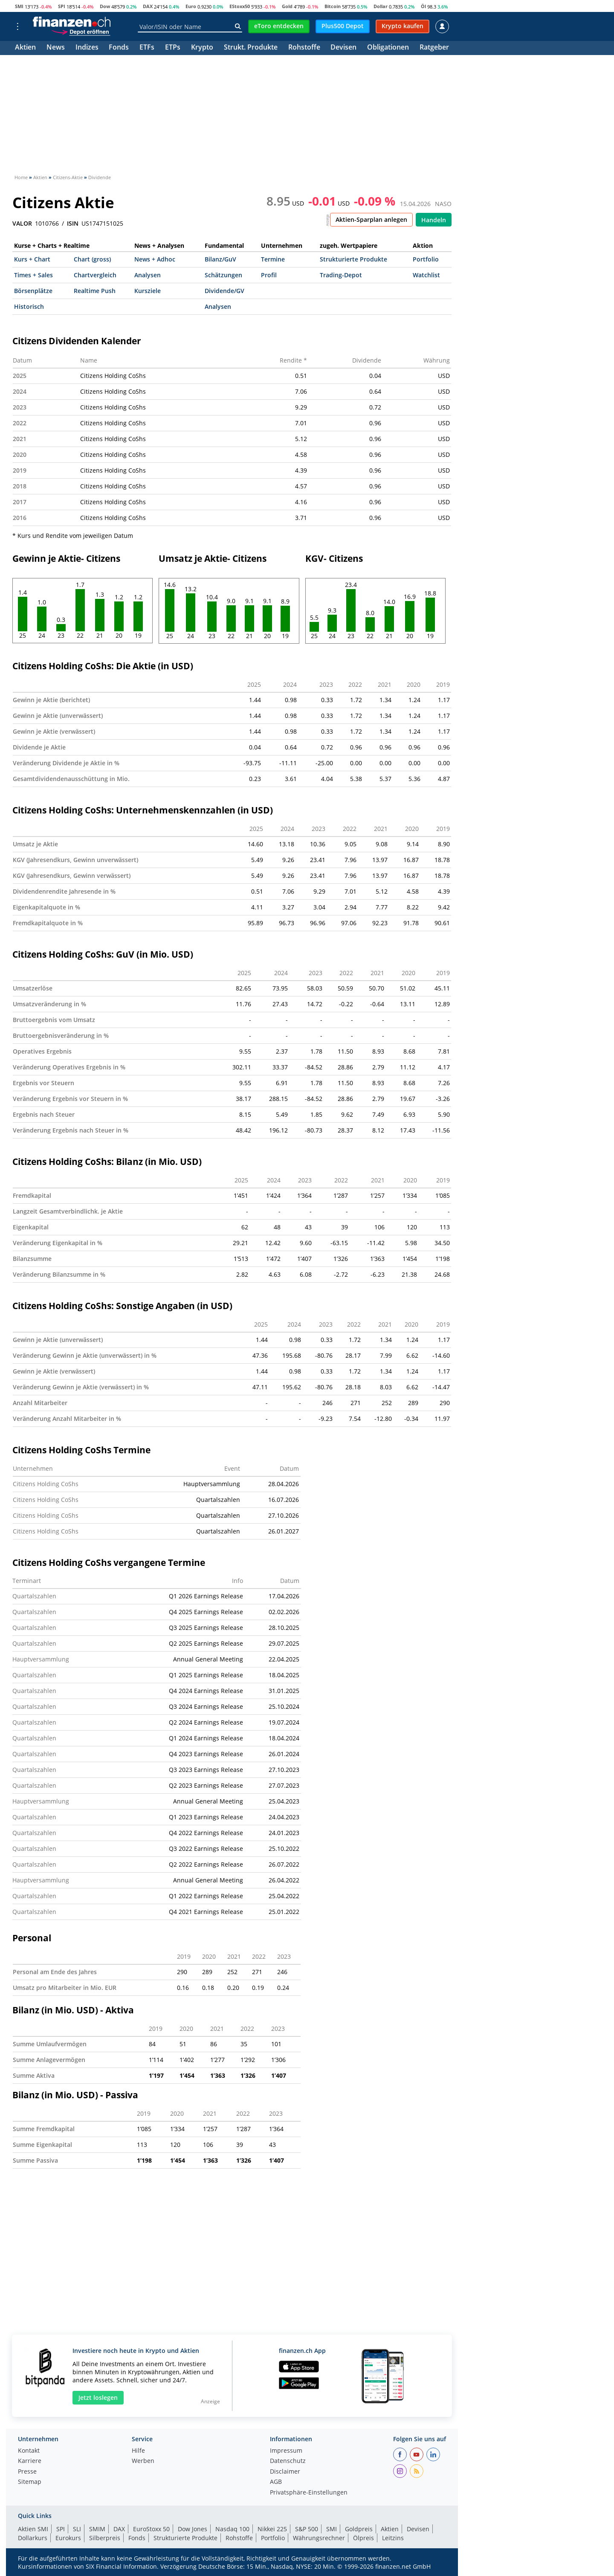 The width and height of the screenshot is (614, 2576). Describe the element at coordinates (92, 259) in the screenshot. I see `Chart (gross)` at that location.